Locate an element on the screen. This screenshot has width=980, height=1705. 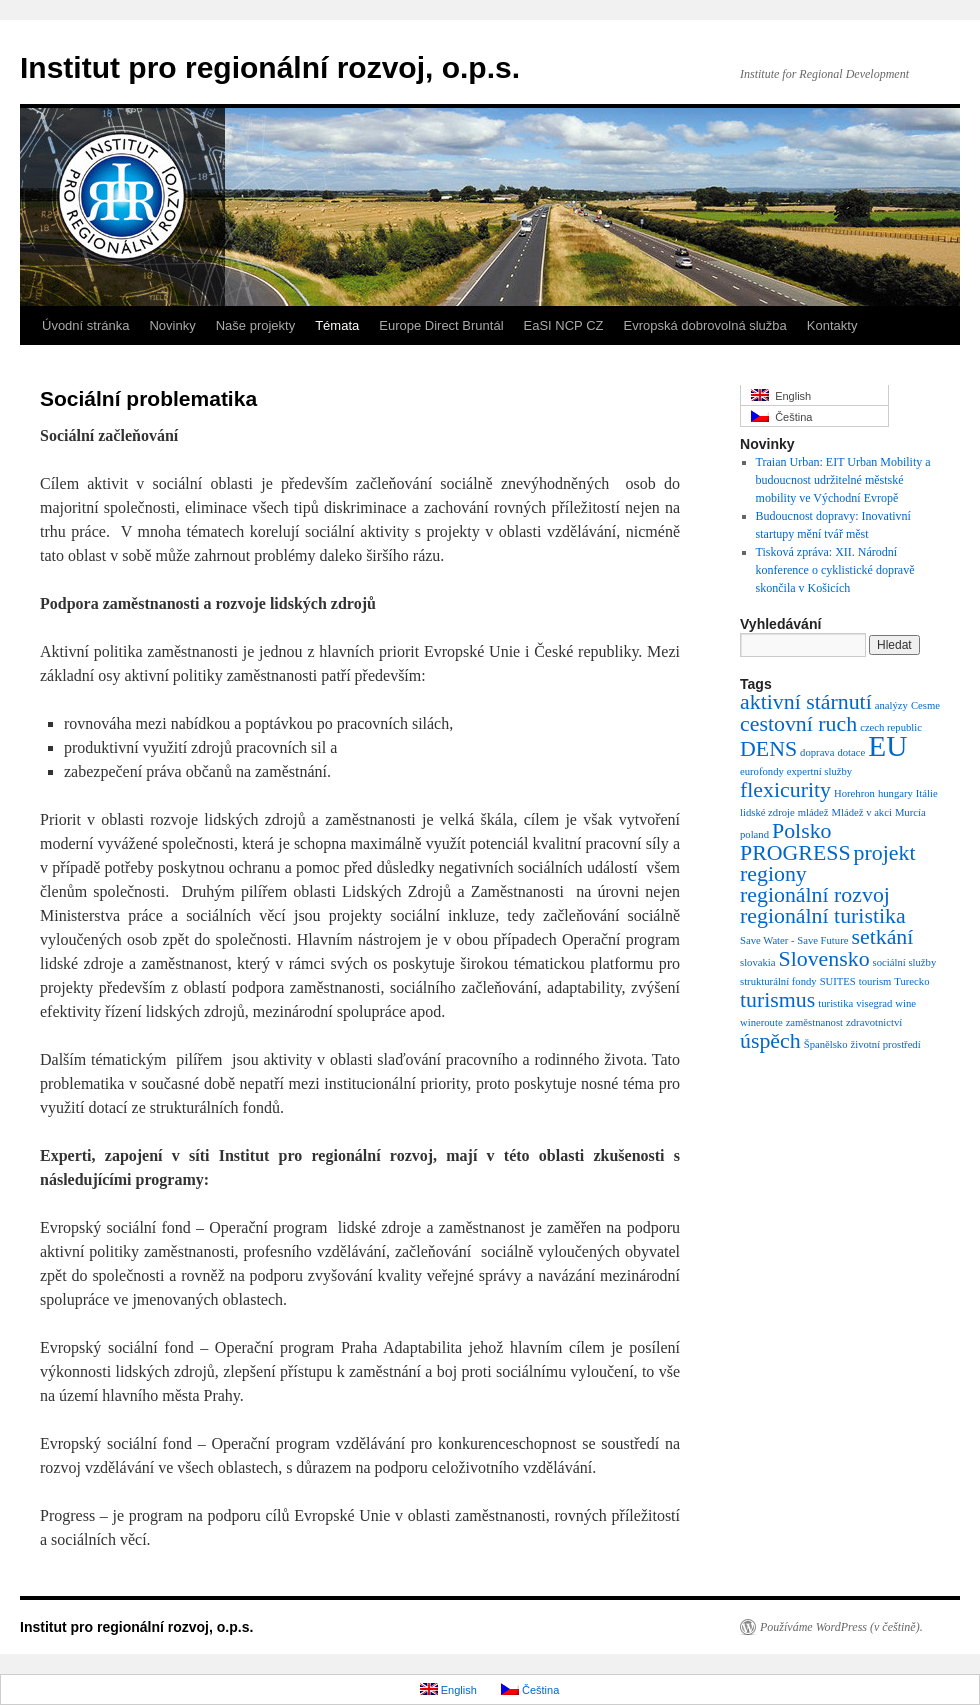
Mládež v akci [Mládež v akci (1 položka)] is located at coordinates (862, 812).